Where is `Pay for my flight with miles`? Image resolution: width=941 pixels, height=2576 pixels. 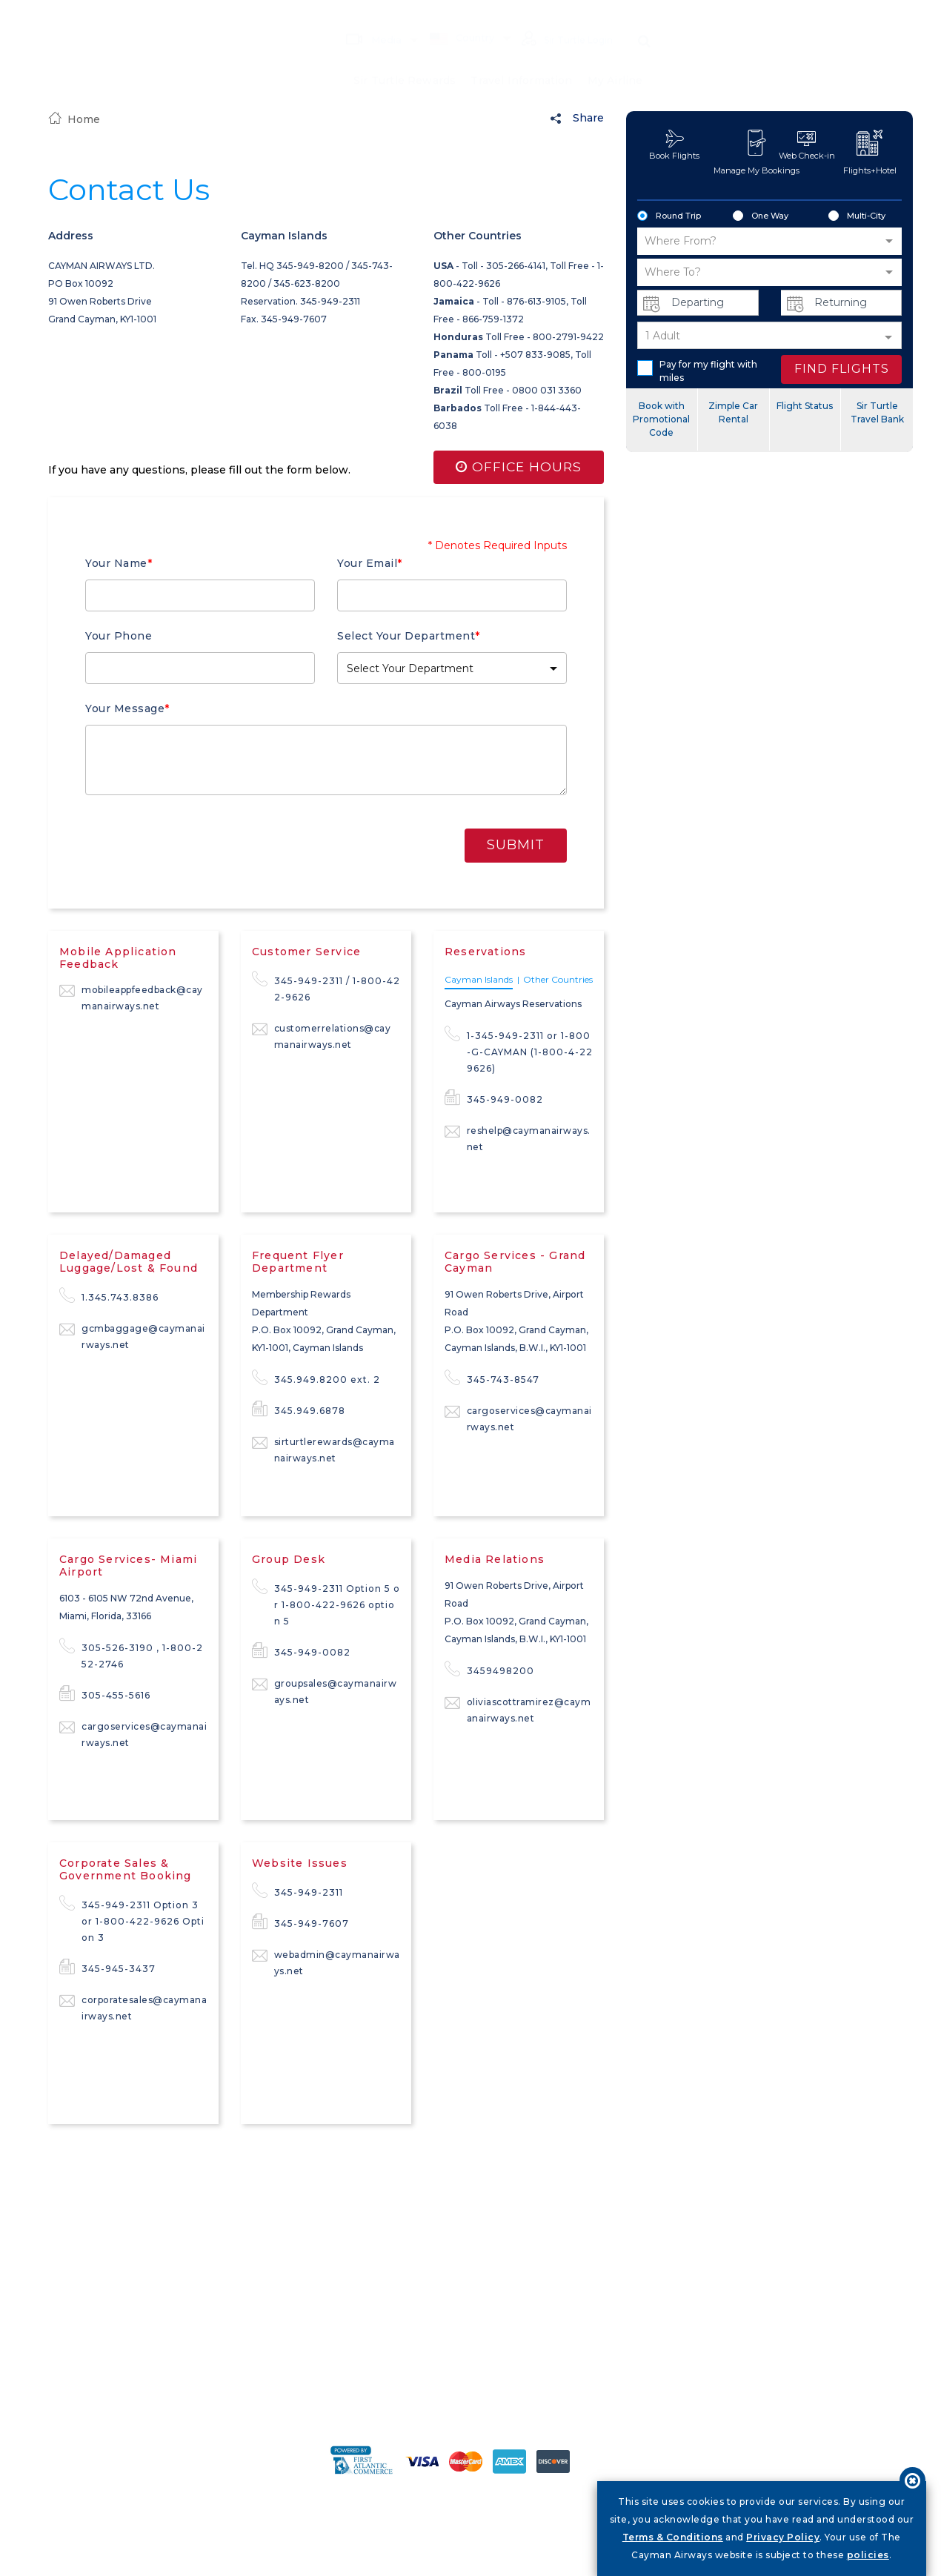
Pay for my flight with miles is located at coordinates (697, 371).